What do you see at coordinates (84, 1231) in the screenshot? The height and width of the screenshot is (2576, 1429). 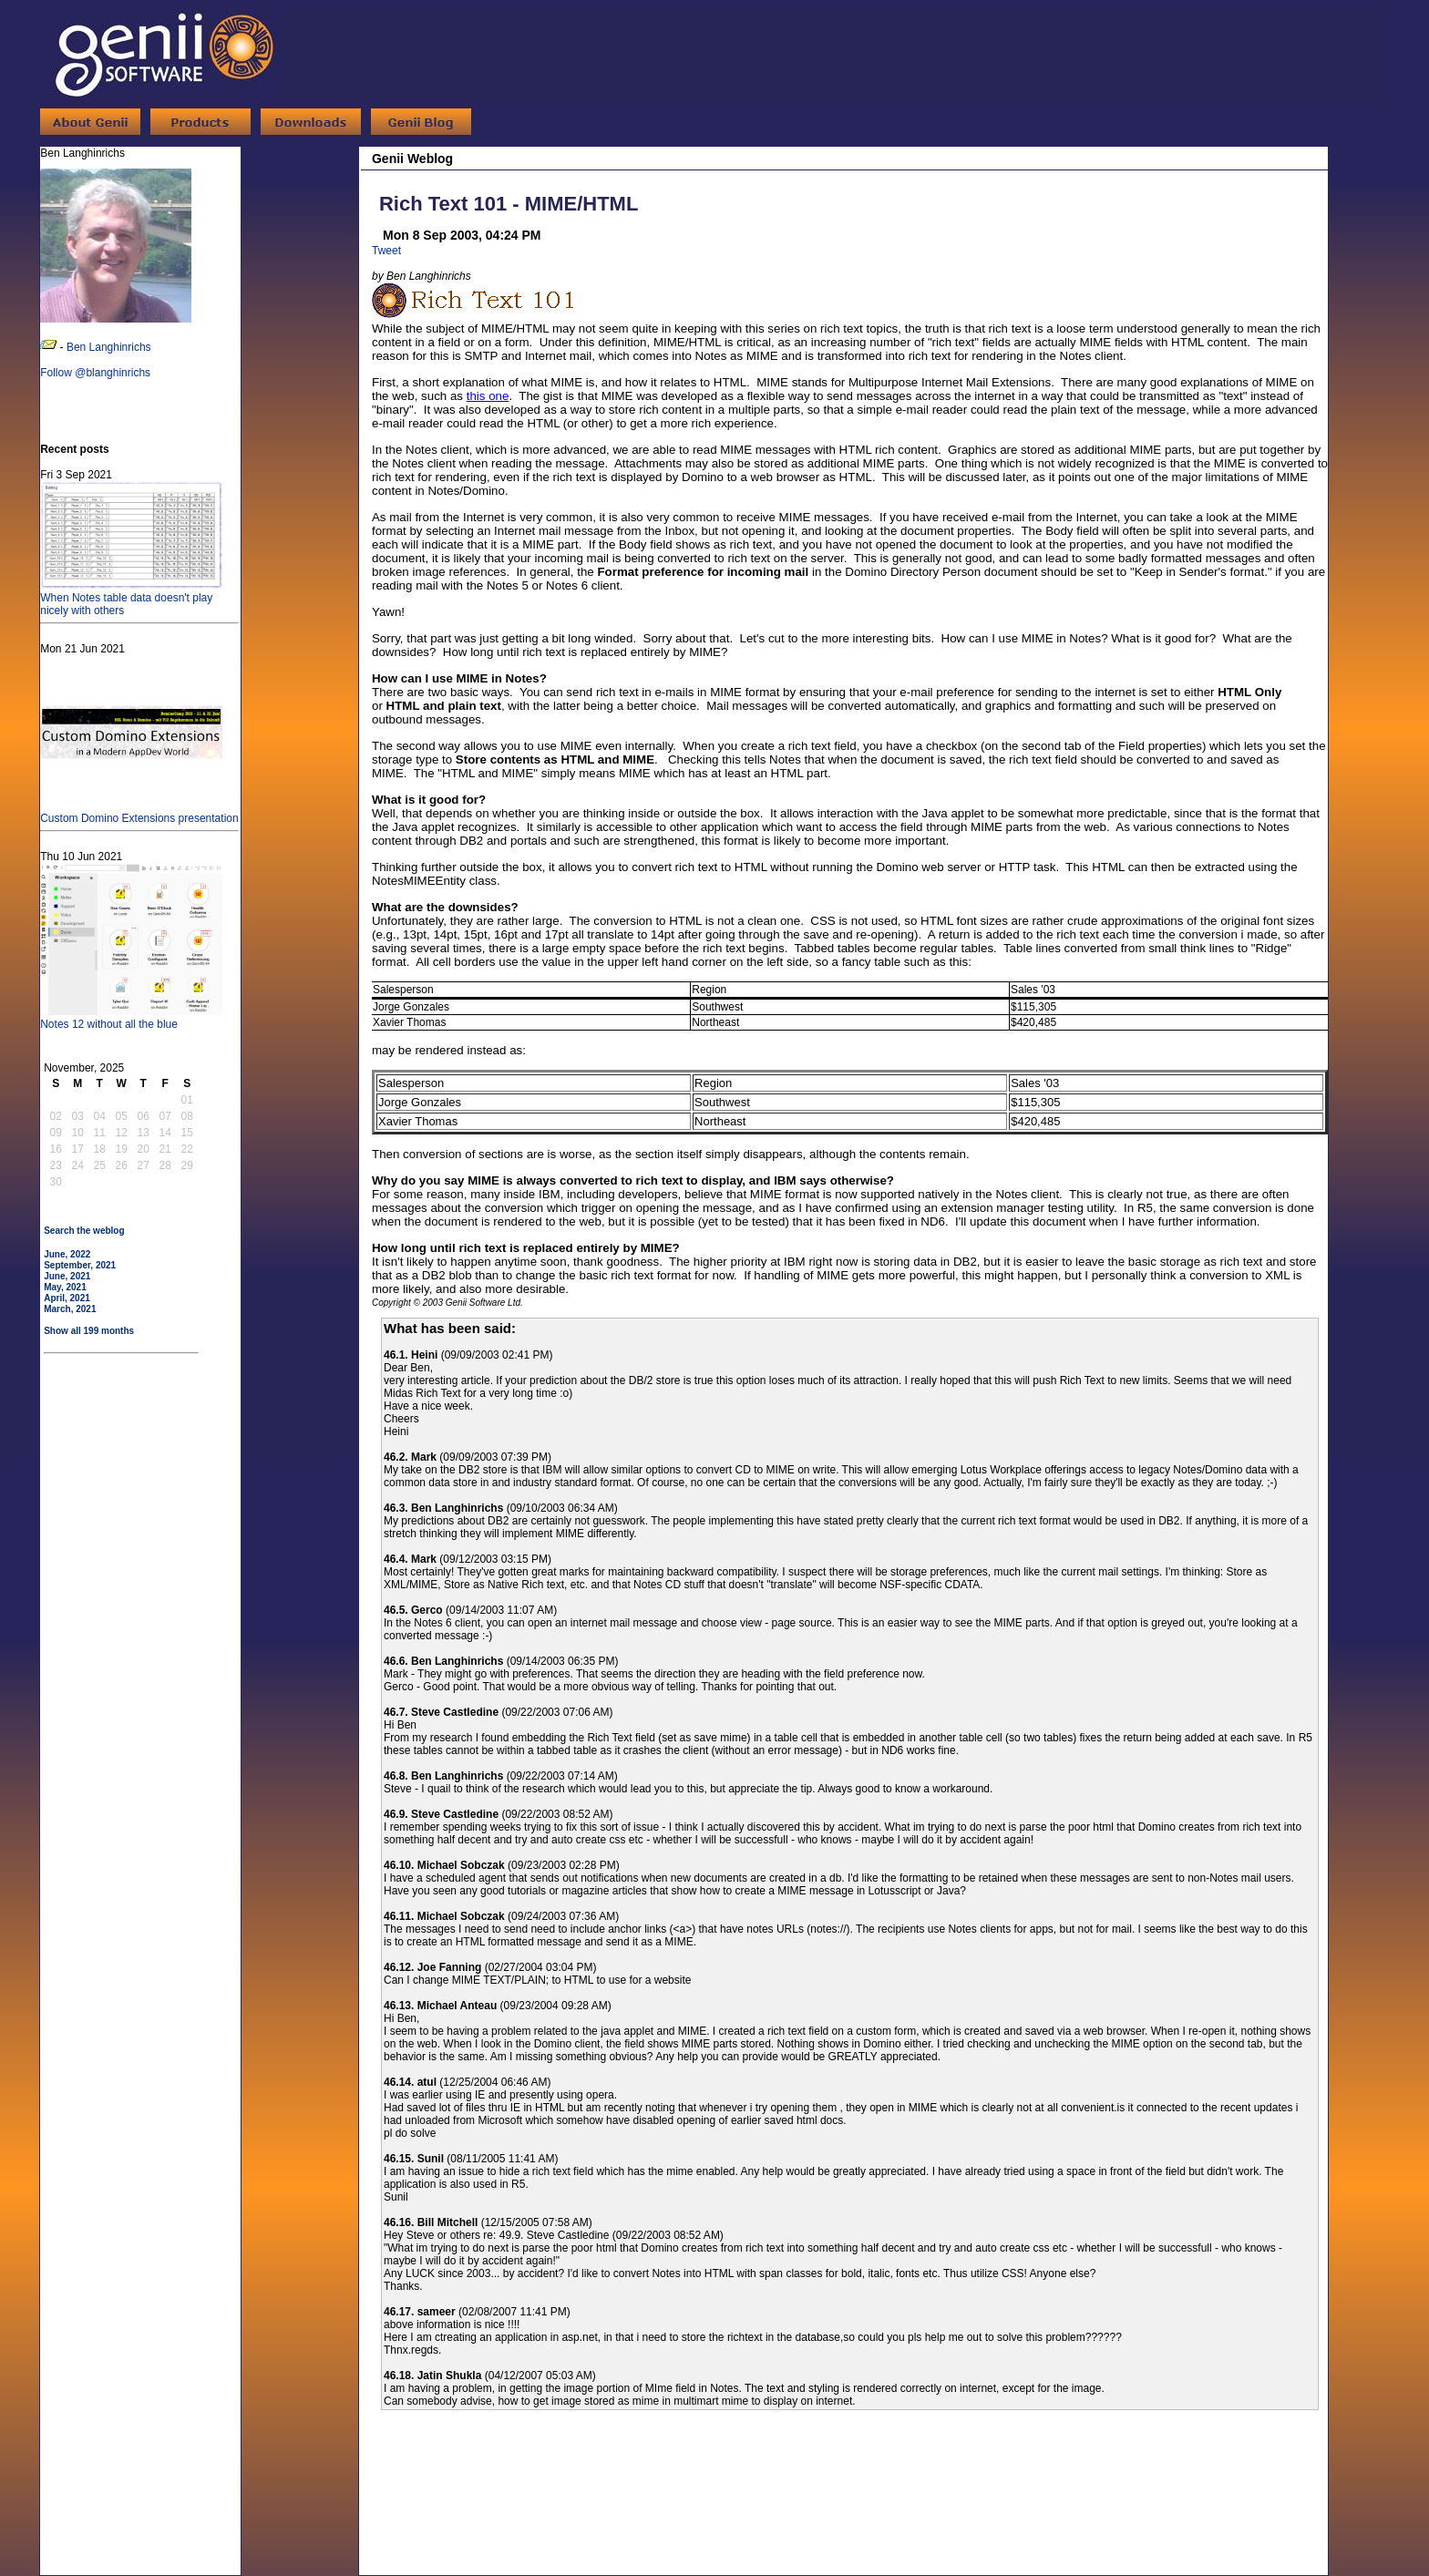 I see `Search the weblog` at bounding box center [84, 1231].